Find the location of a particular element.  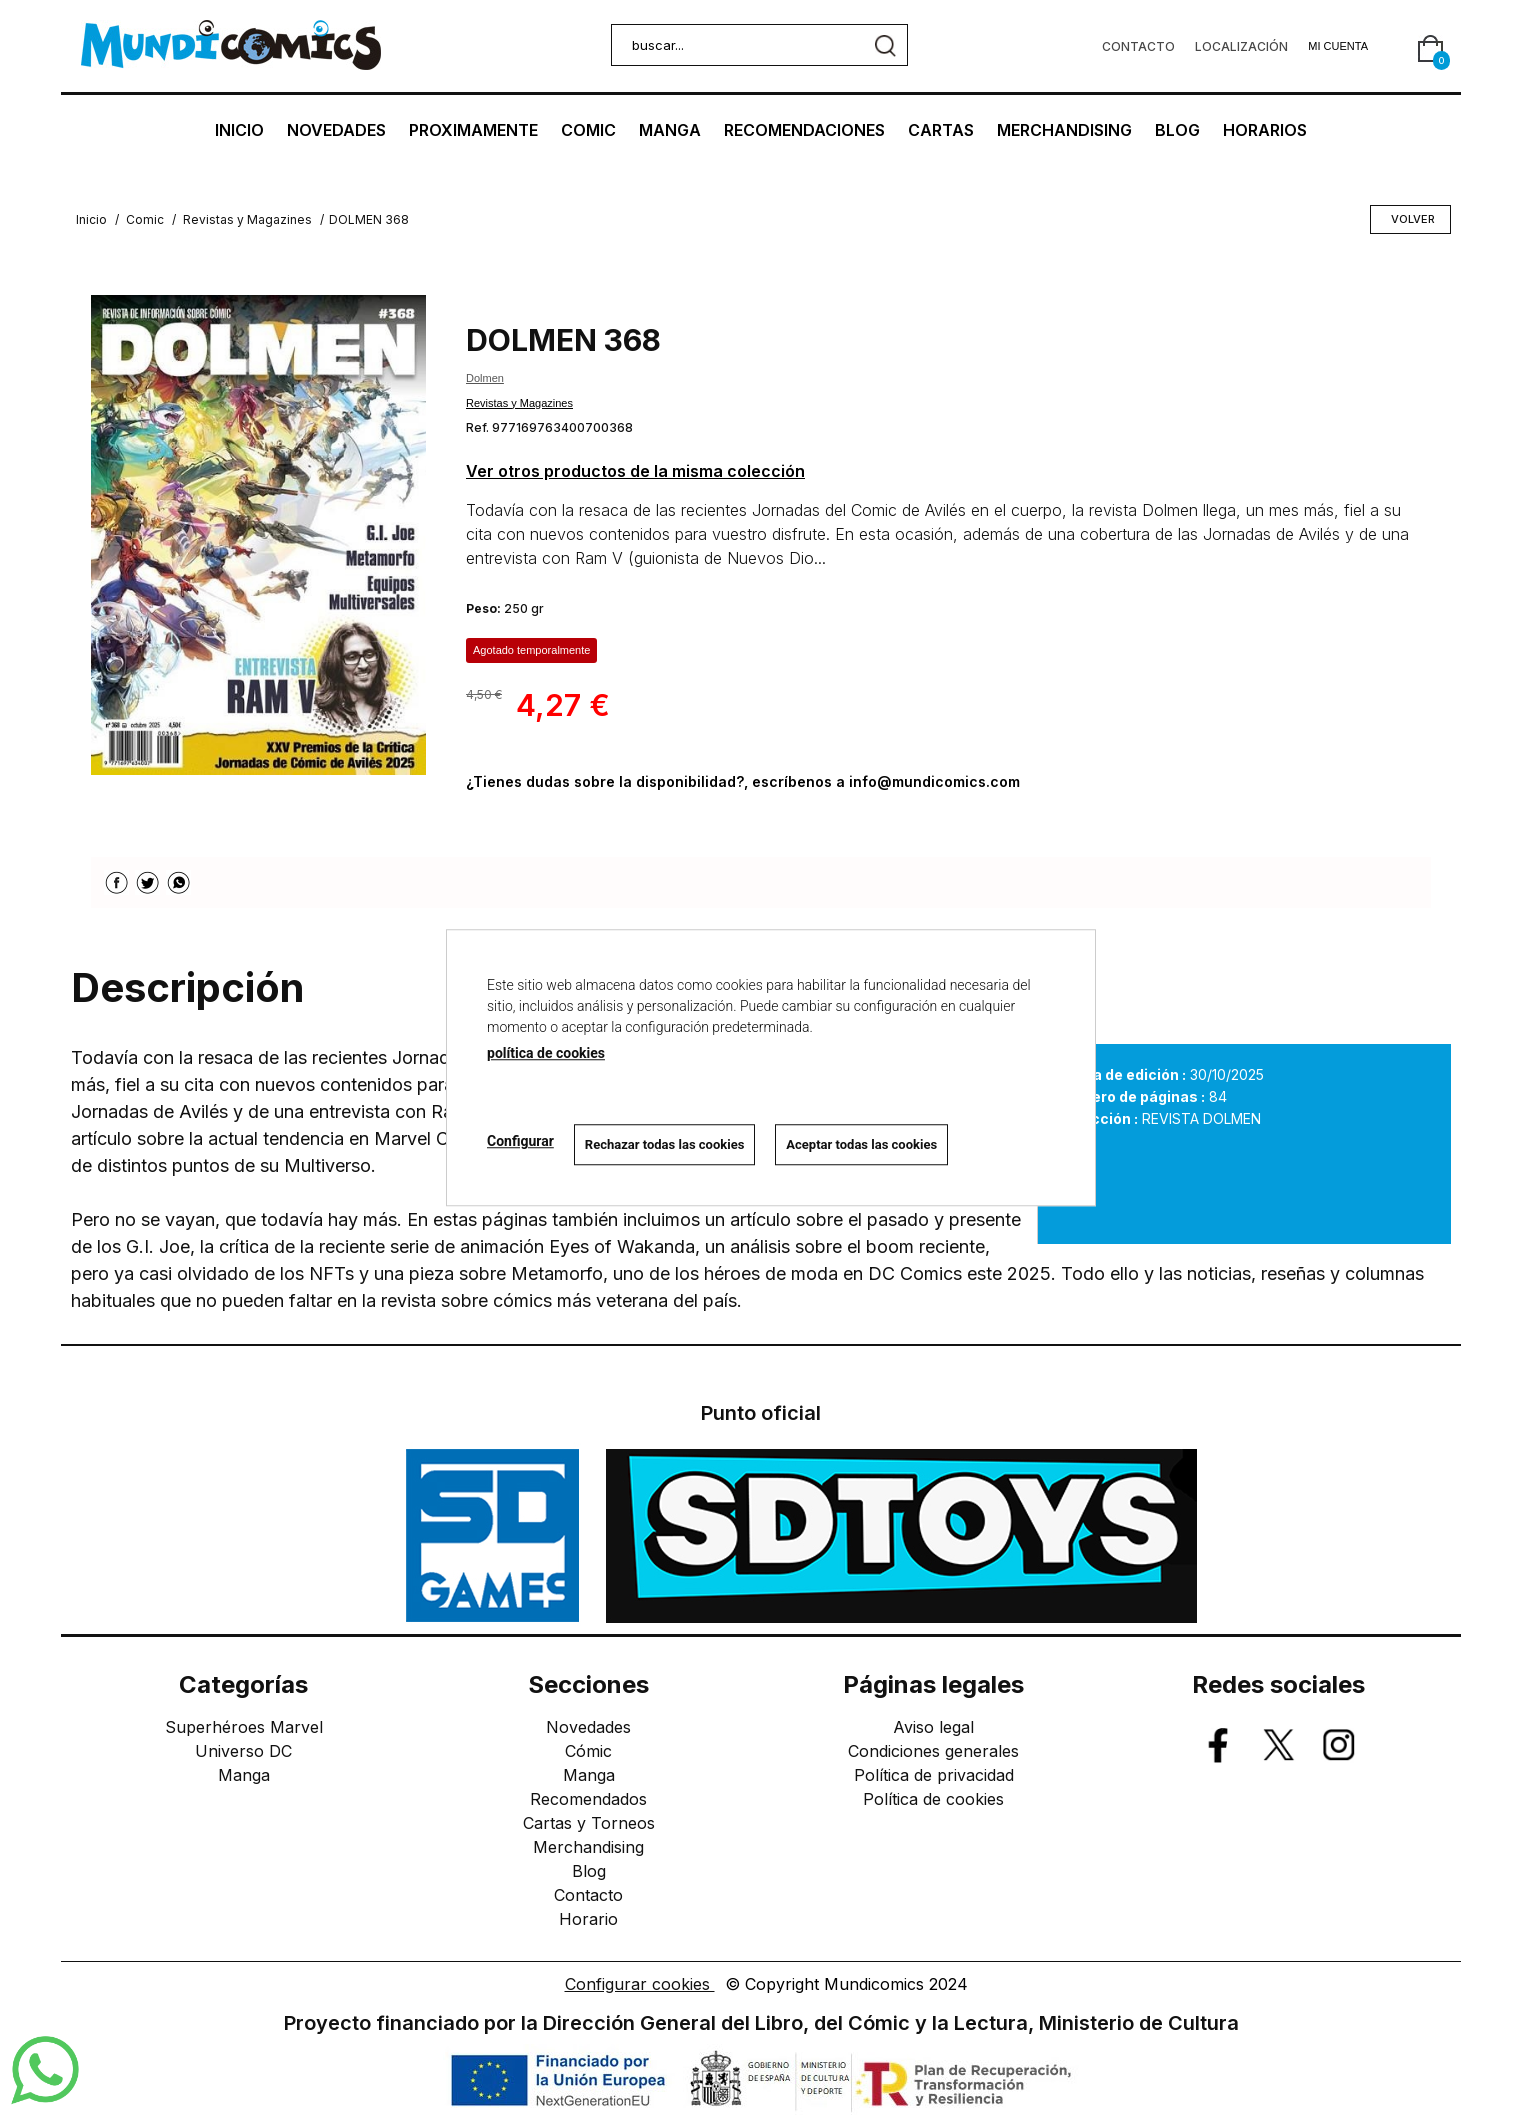

Condiciones generales is located at coordinates (933, 1751).